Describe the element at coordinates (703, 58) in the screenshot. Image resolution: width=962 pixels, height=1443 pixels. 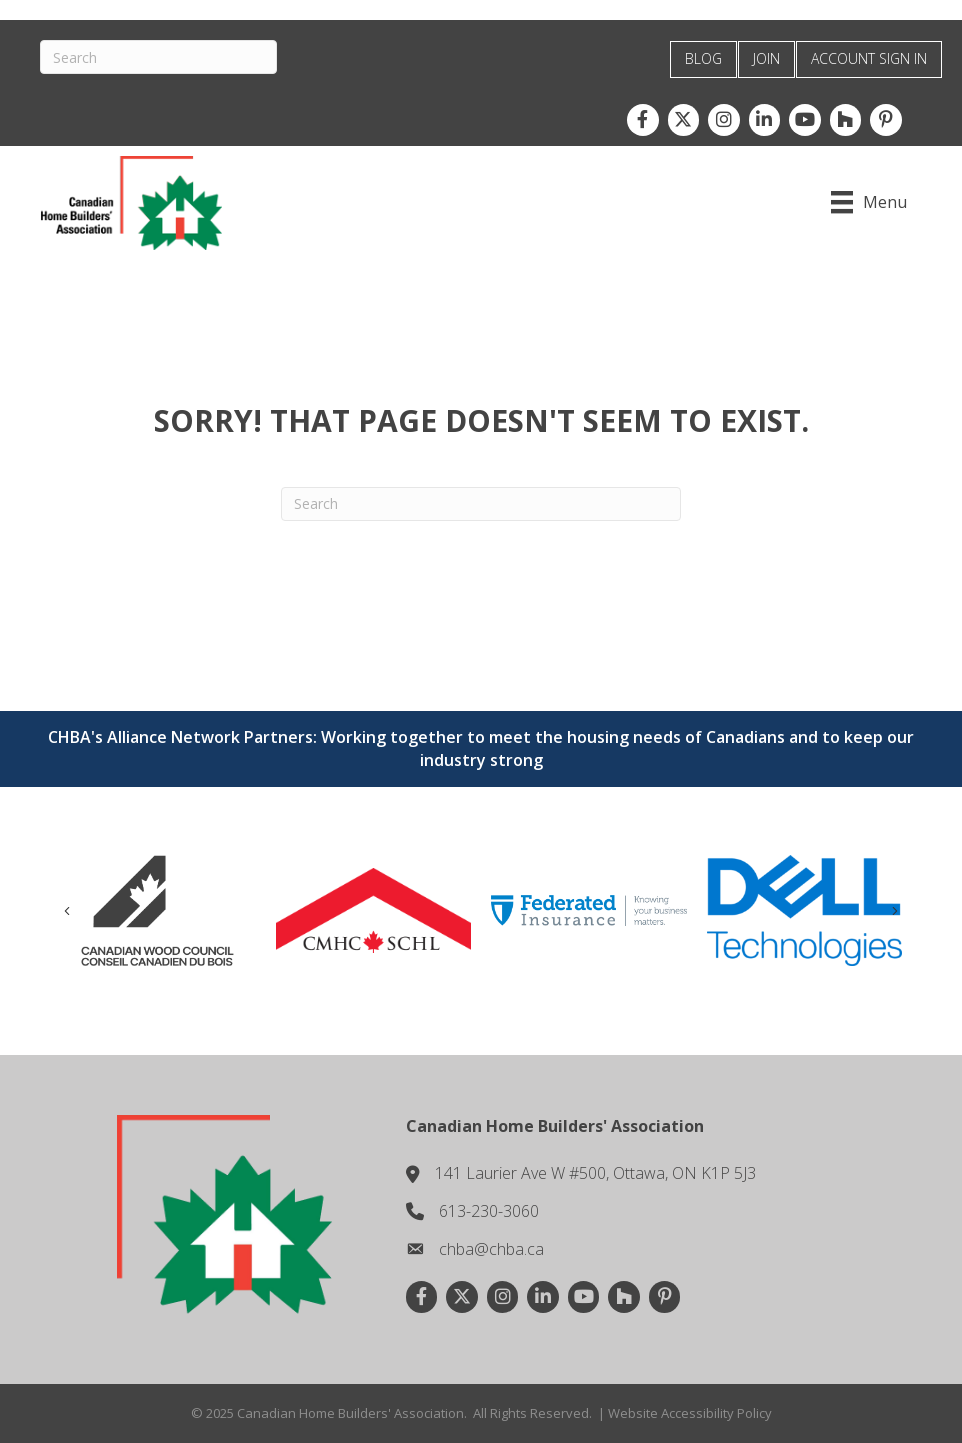
I see `BLOG` at that location.